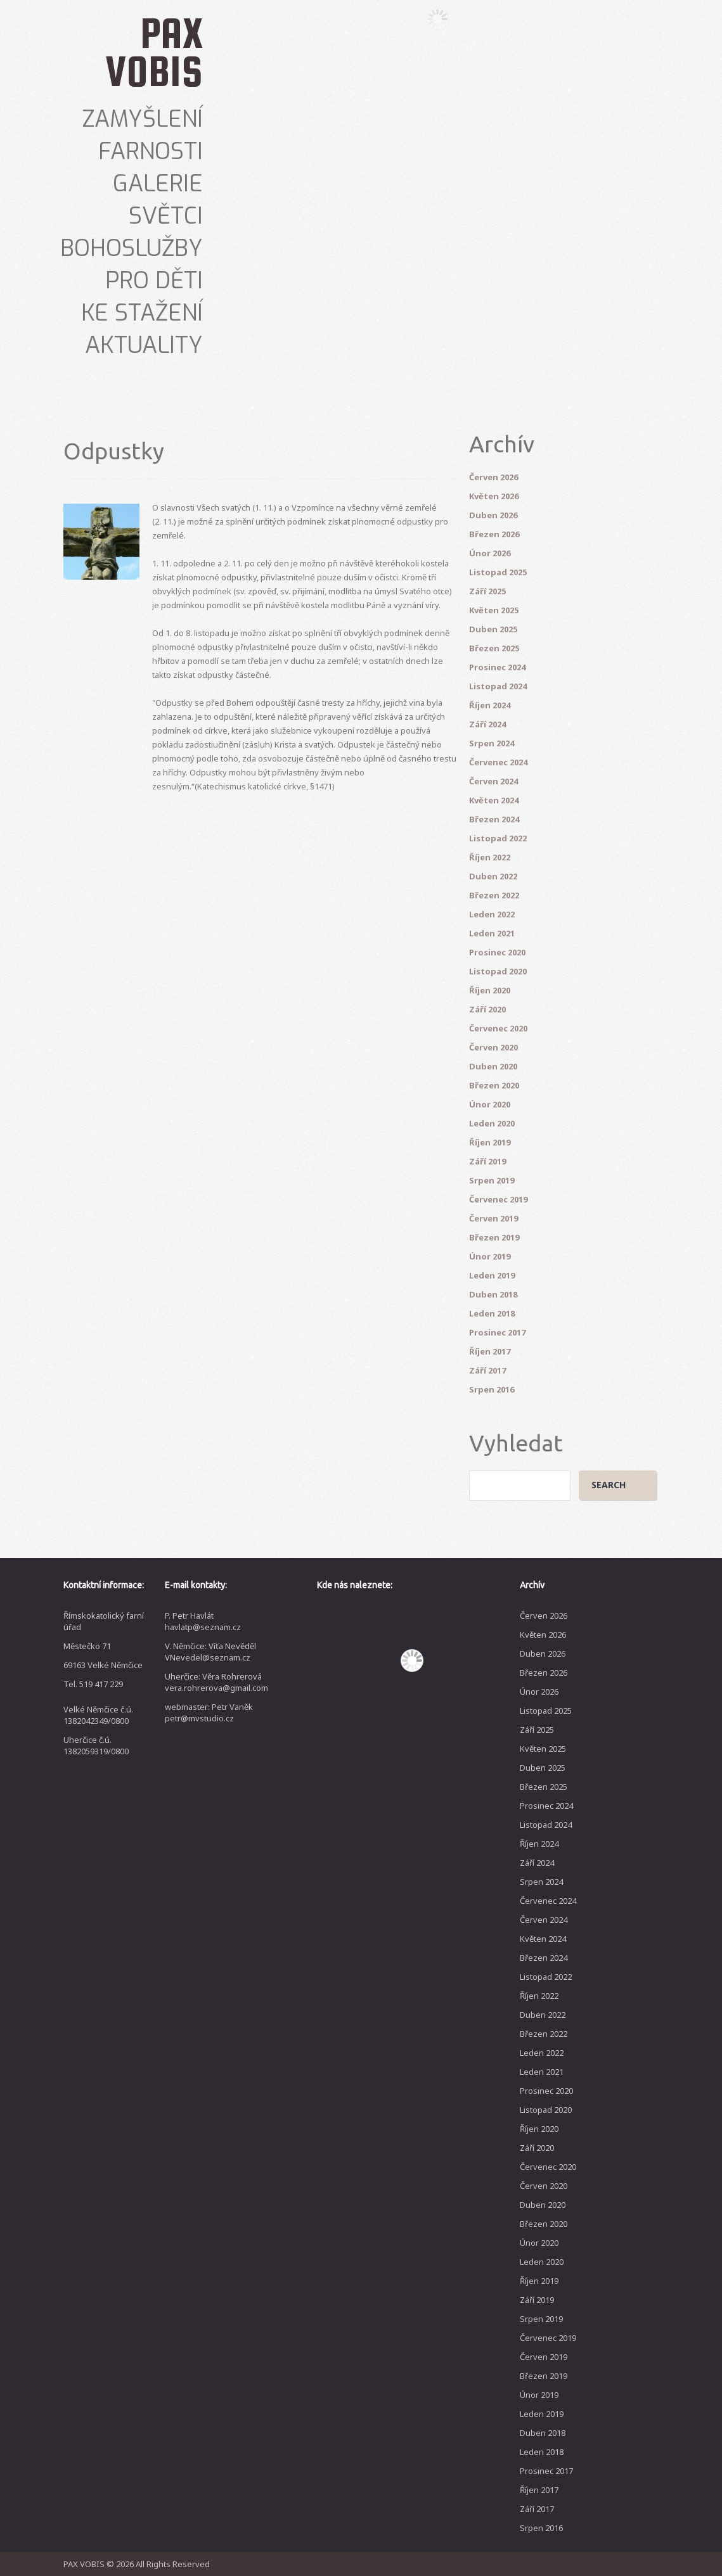 This screenshot has width=722, height=2576. I want to click on Říjen 2017, so click(489, 1351).